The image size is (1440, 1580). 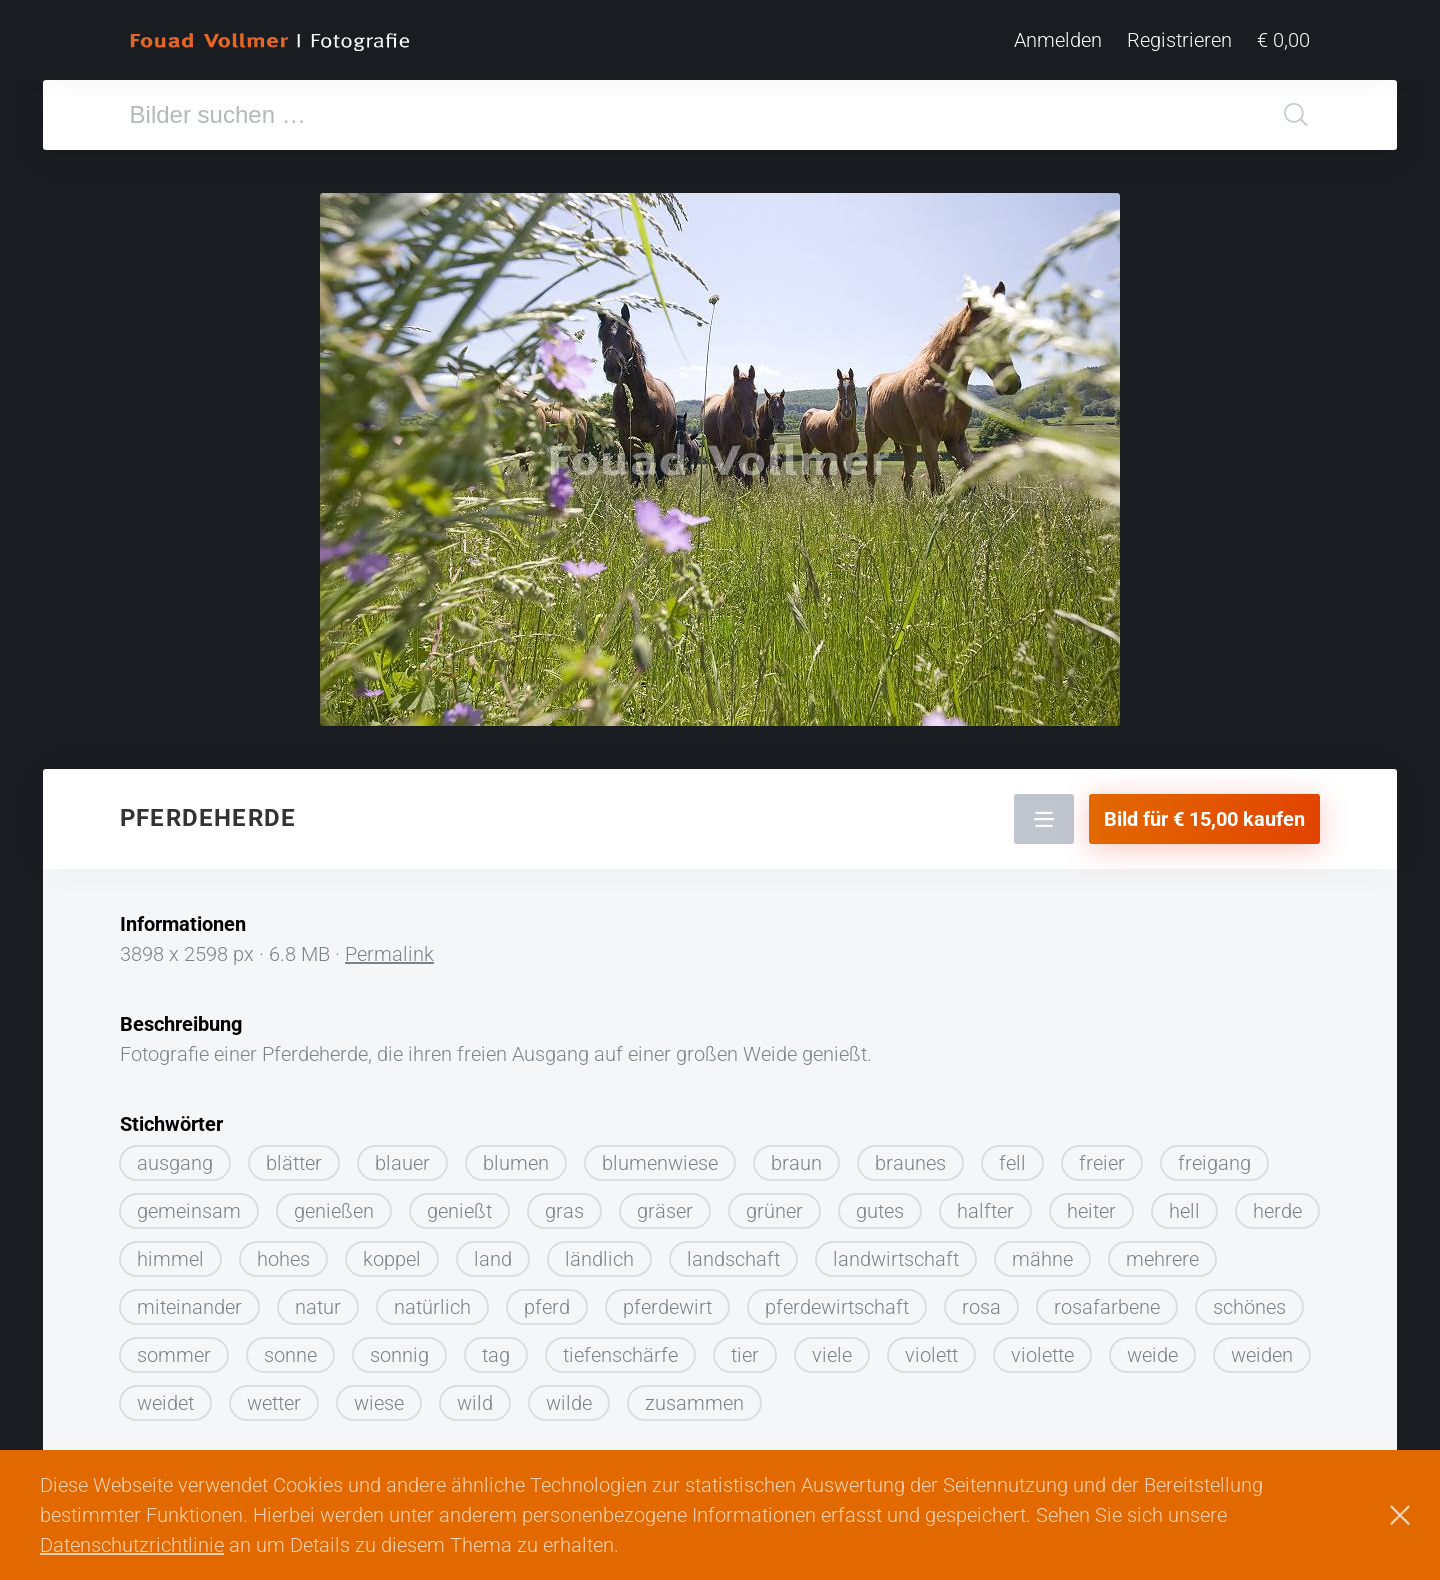 I want to click on genießen, so click(x=334, y=1211).